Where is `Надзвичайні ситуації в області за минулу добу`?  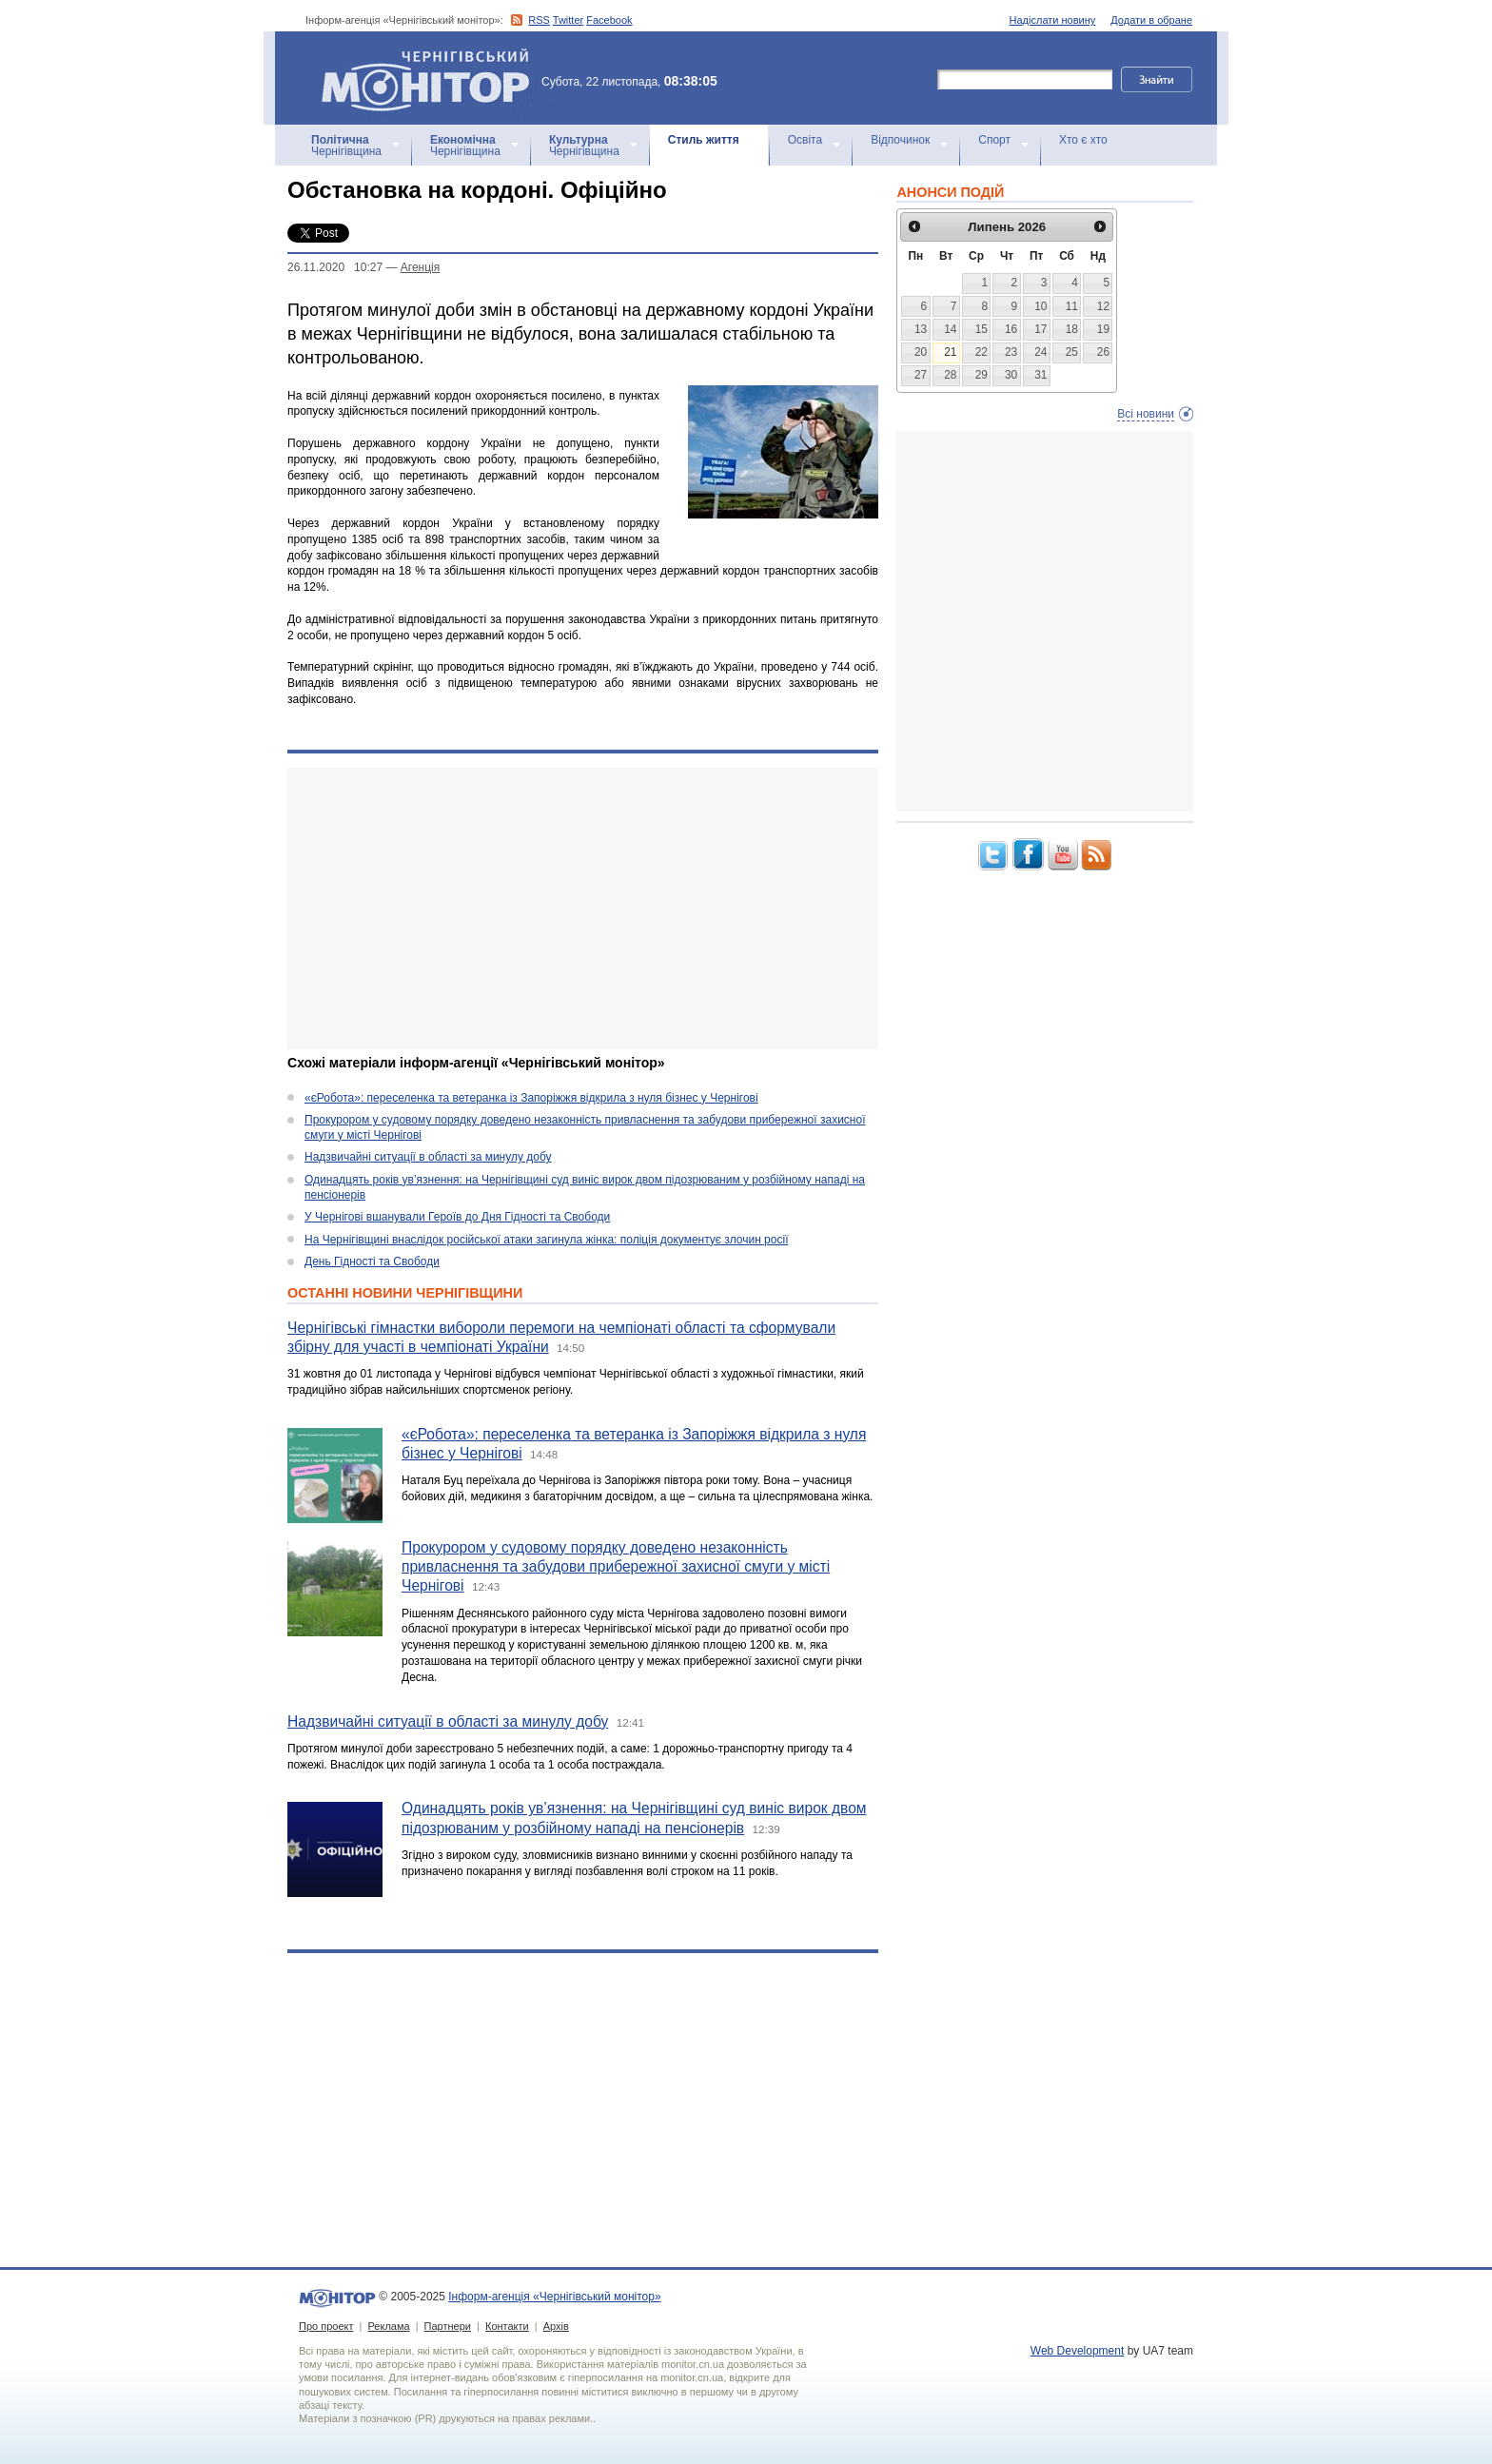 Надзвичайні ситуації в області за минулу добу is located at coordinates (428, 1157).